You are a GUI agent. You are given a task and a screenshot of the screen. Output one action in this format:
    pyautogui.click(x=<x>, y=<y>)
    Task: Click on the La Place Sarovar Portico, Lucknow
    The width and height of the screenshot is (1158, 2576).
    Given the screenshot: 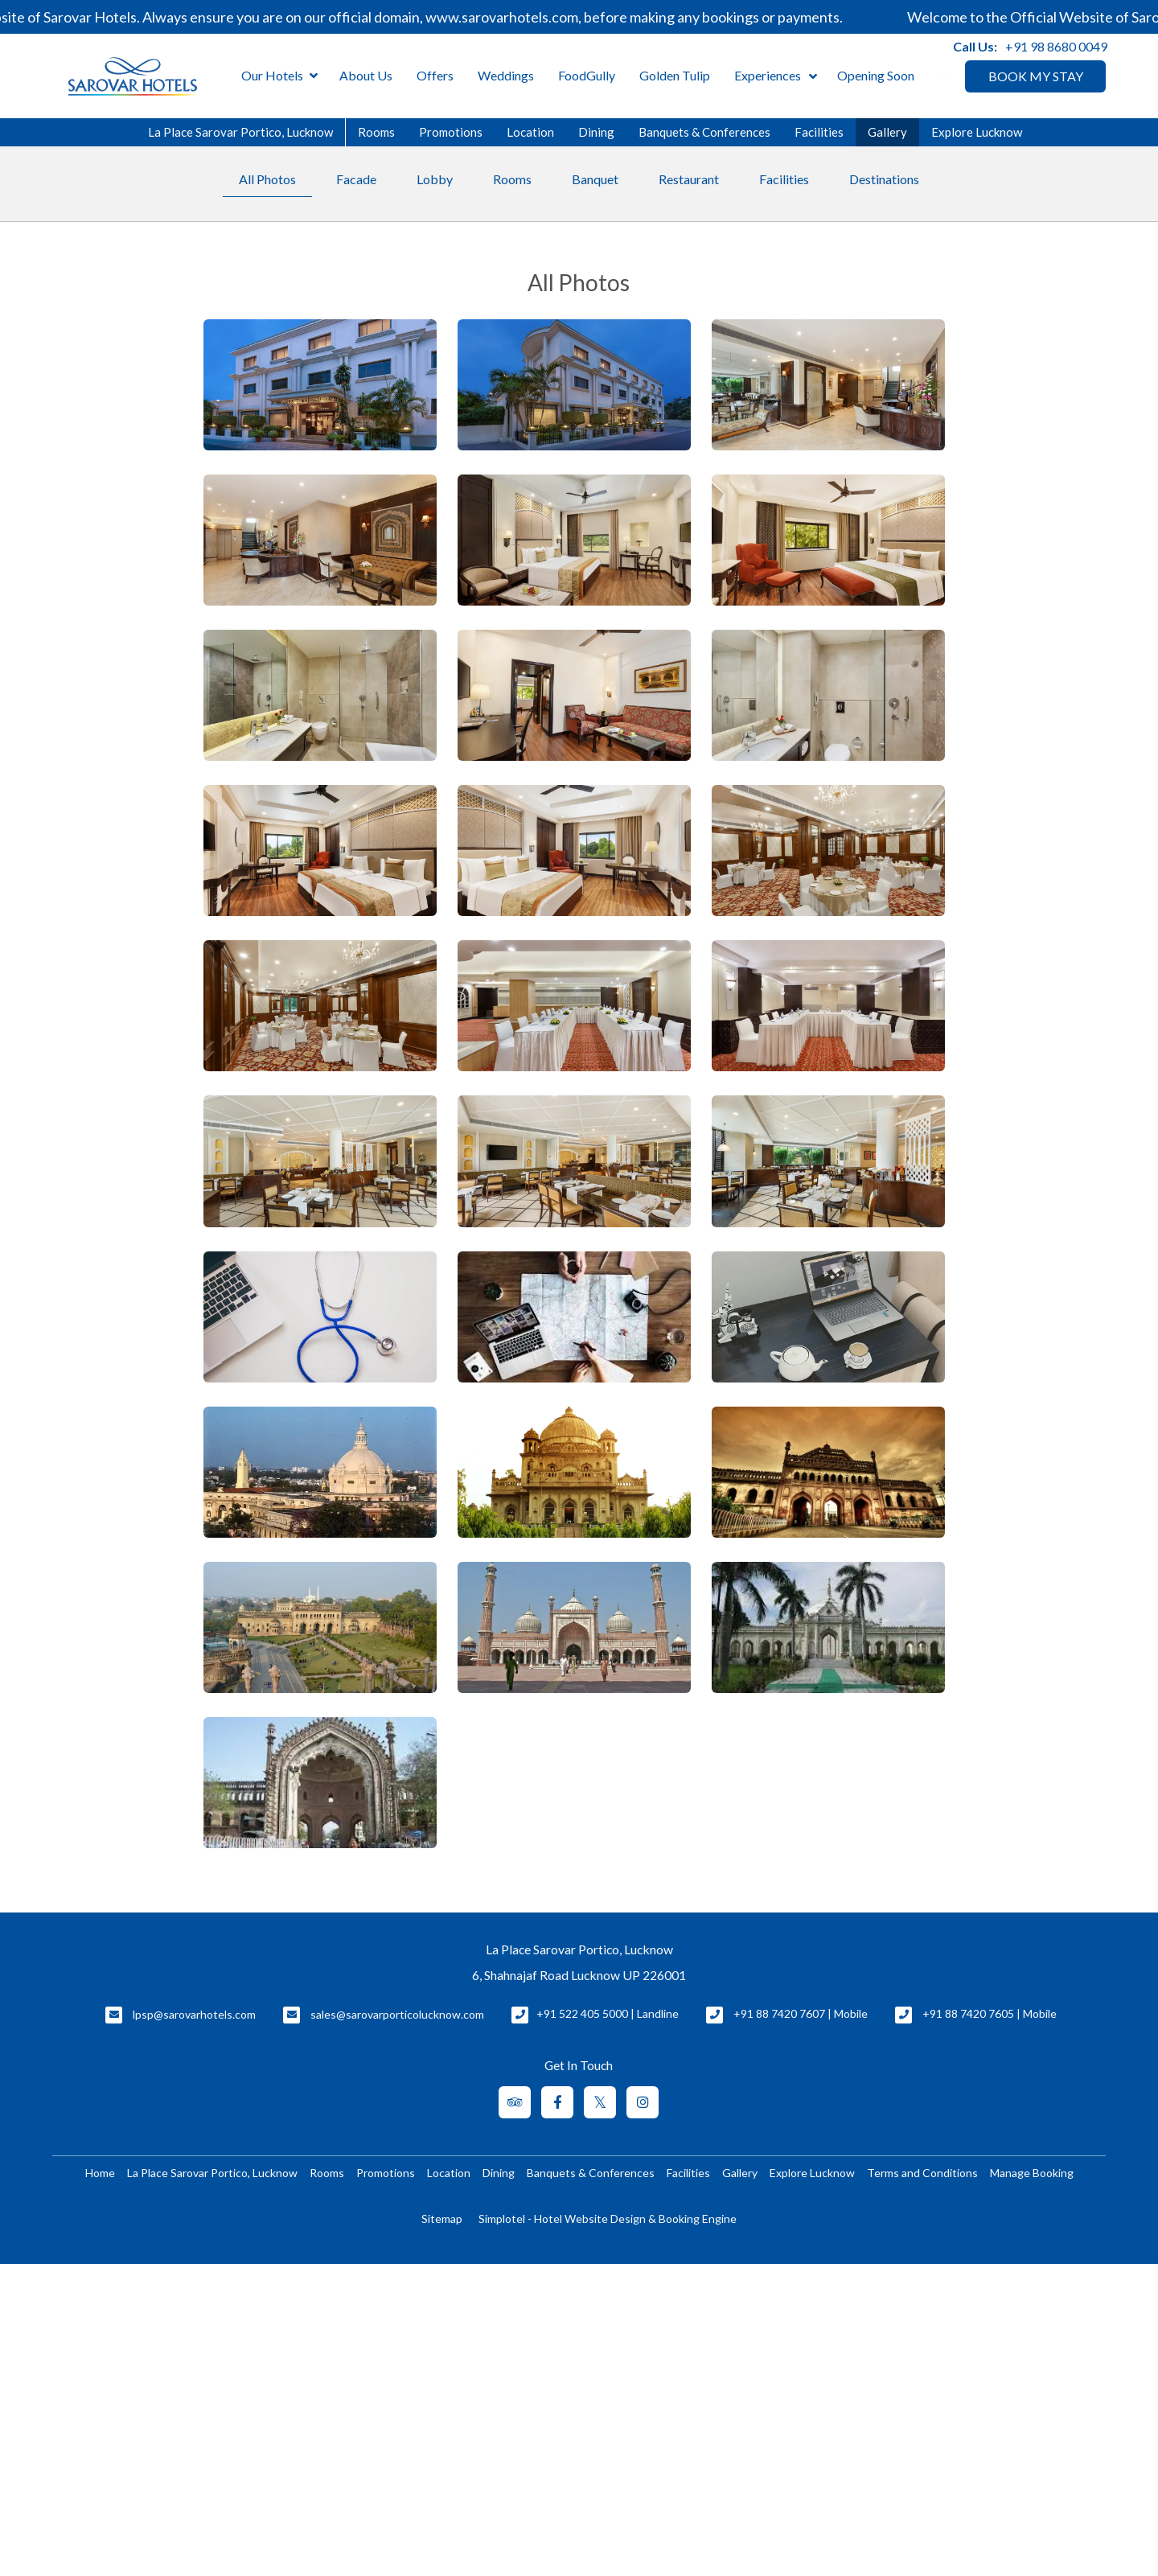 What is the action you would take?
    pyautogui.click(x=240, y=132)
    